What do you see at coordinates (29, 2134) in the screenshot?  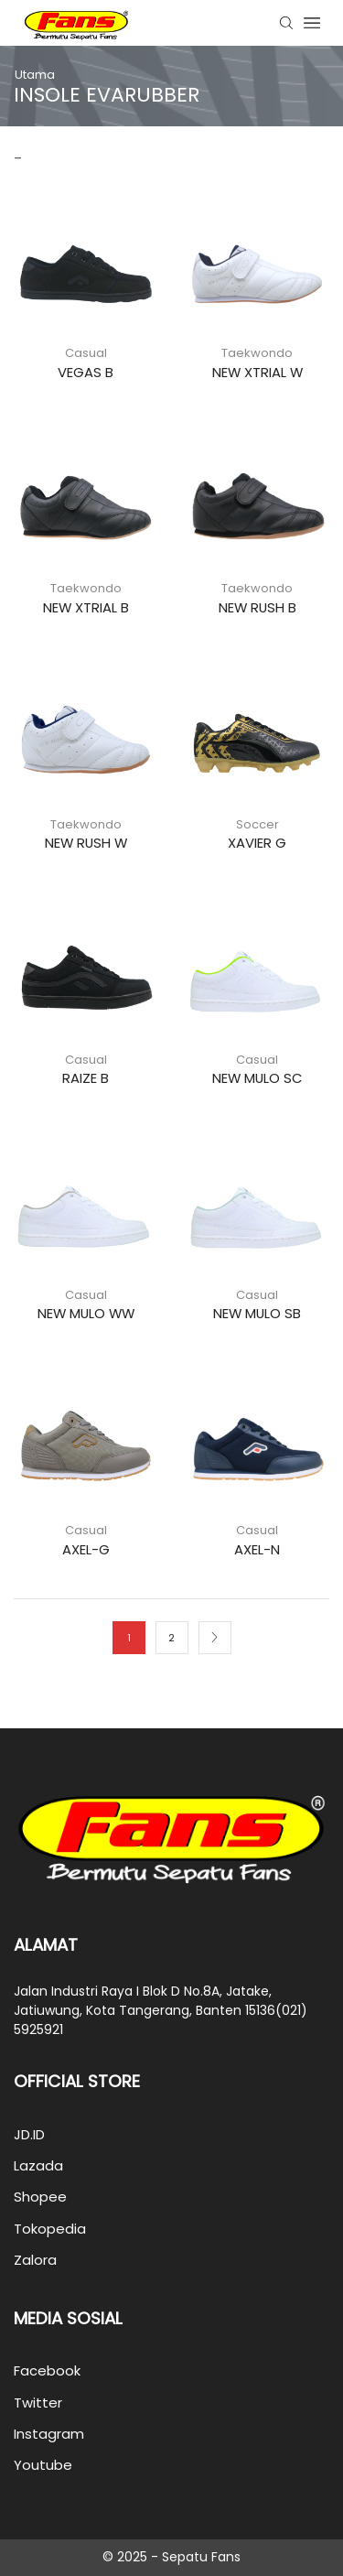 I see `JD.ID` at bounding box center [29, 2134].